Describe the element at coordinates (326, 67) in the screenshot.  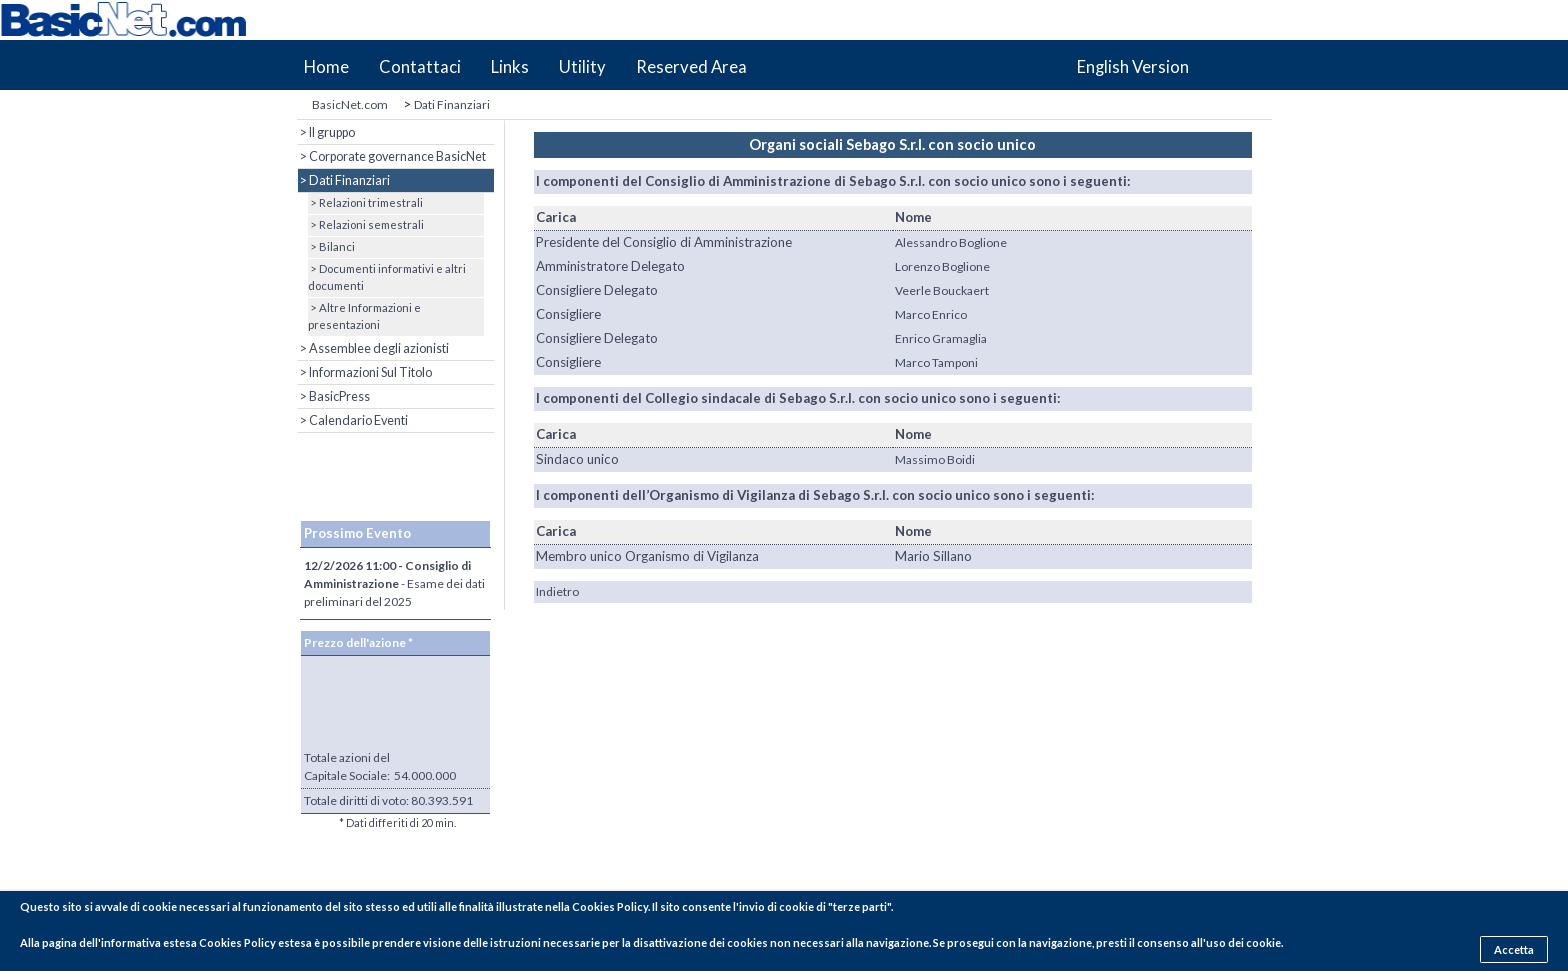
I see `Home` at that location.